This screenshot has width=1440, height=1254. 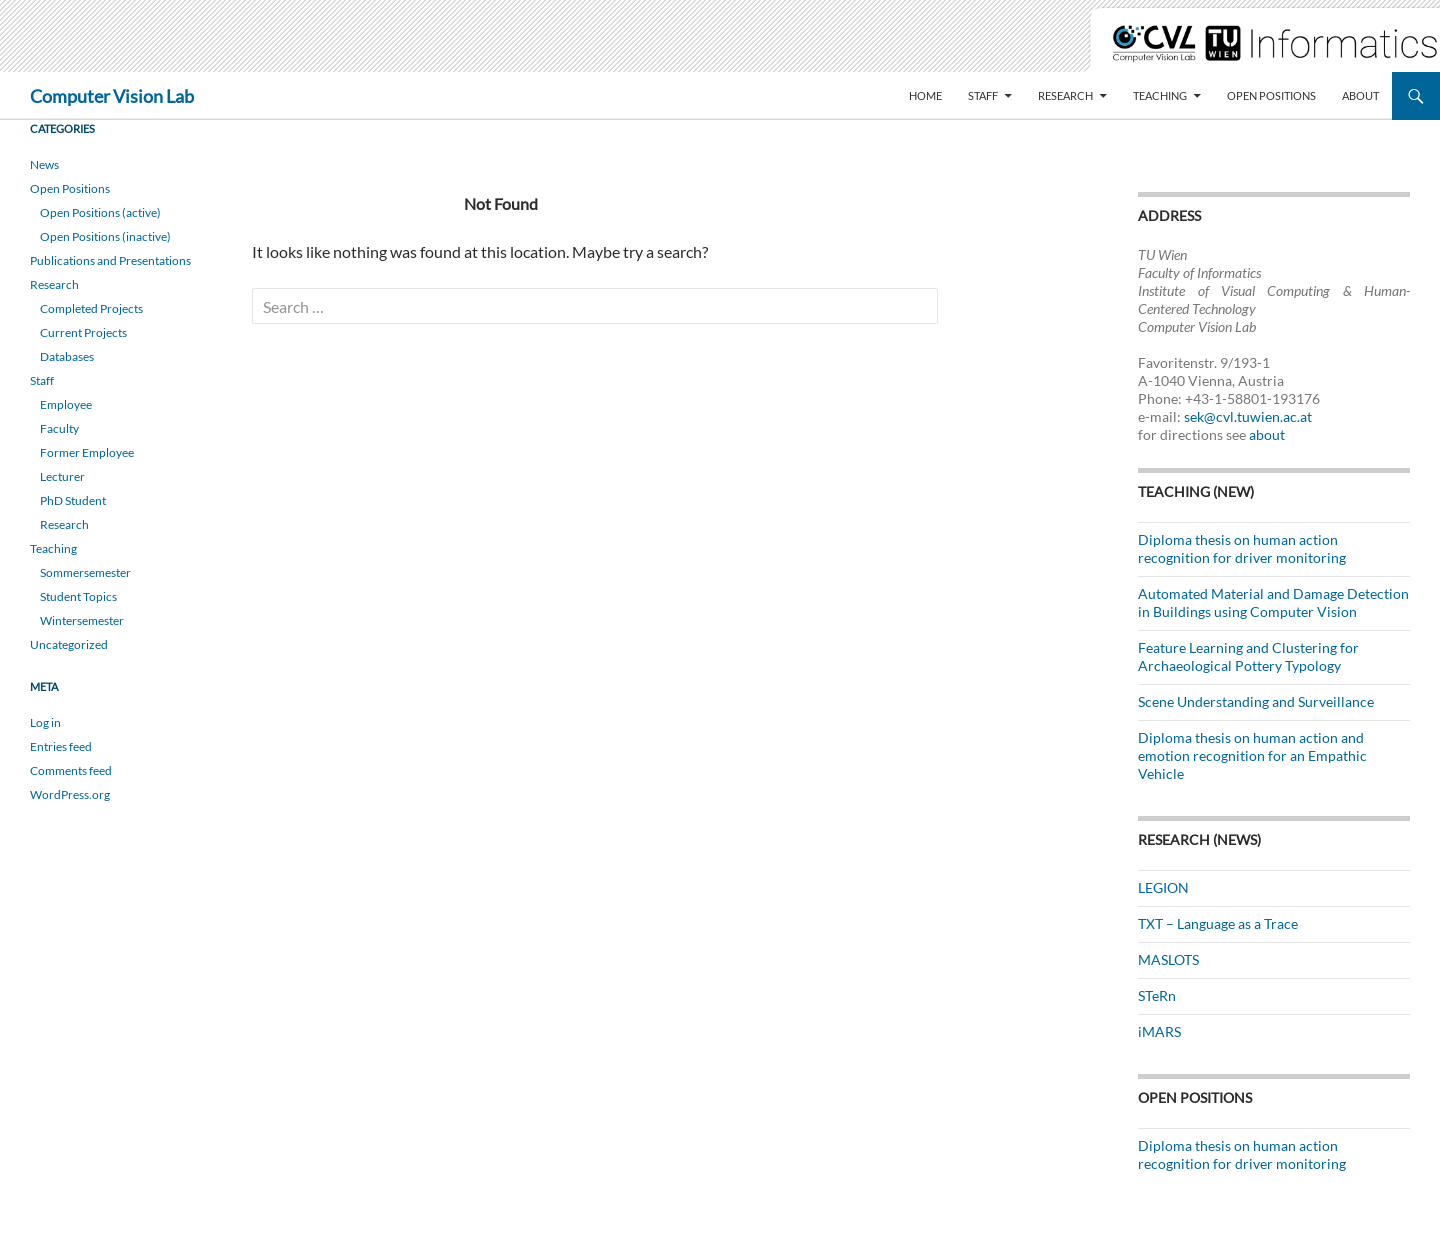 I want to click on Open Positions (inactive), so click(x=105, y=236).